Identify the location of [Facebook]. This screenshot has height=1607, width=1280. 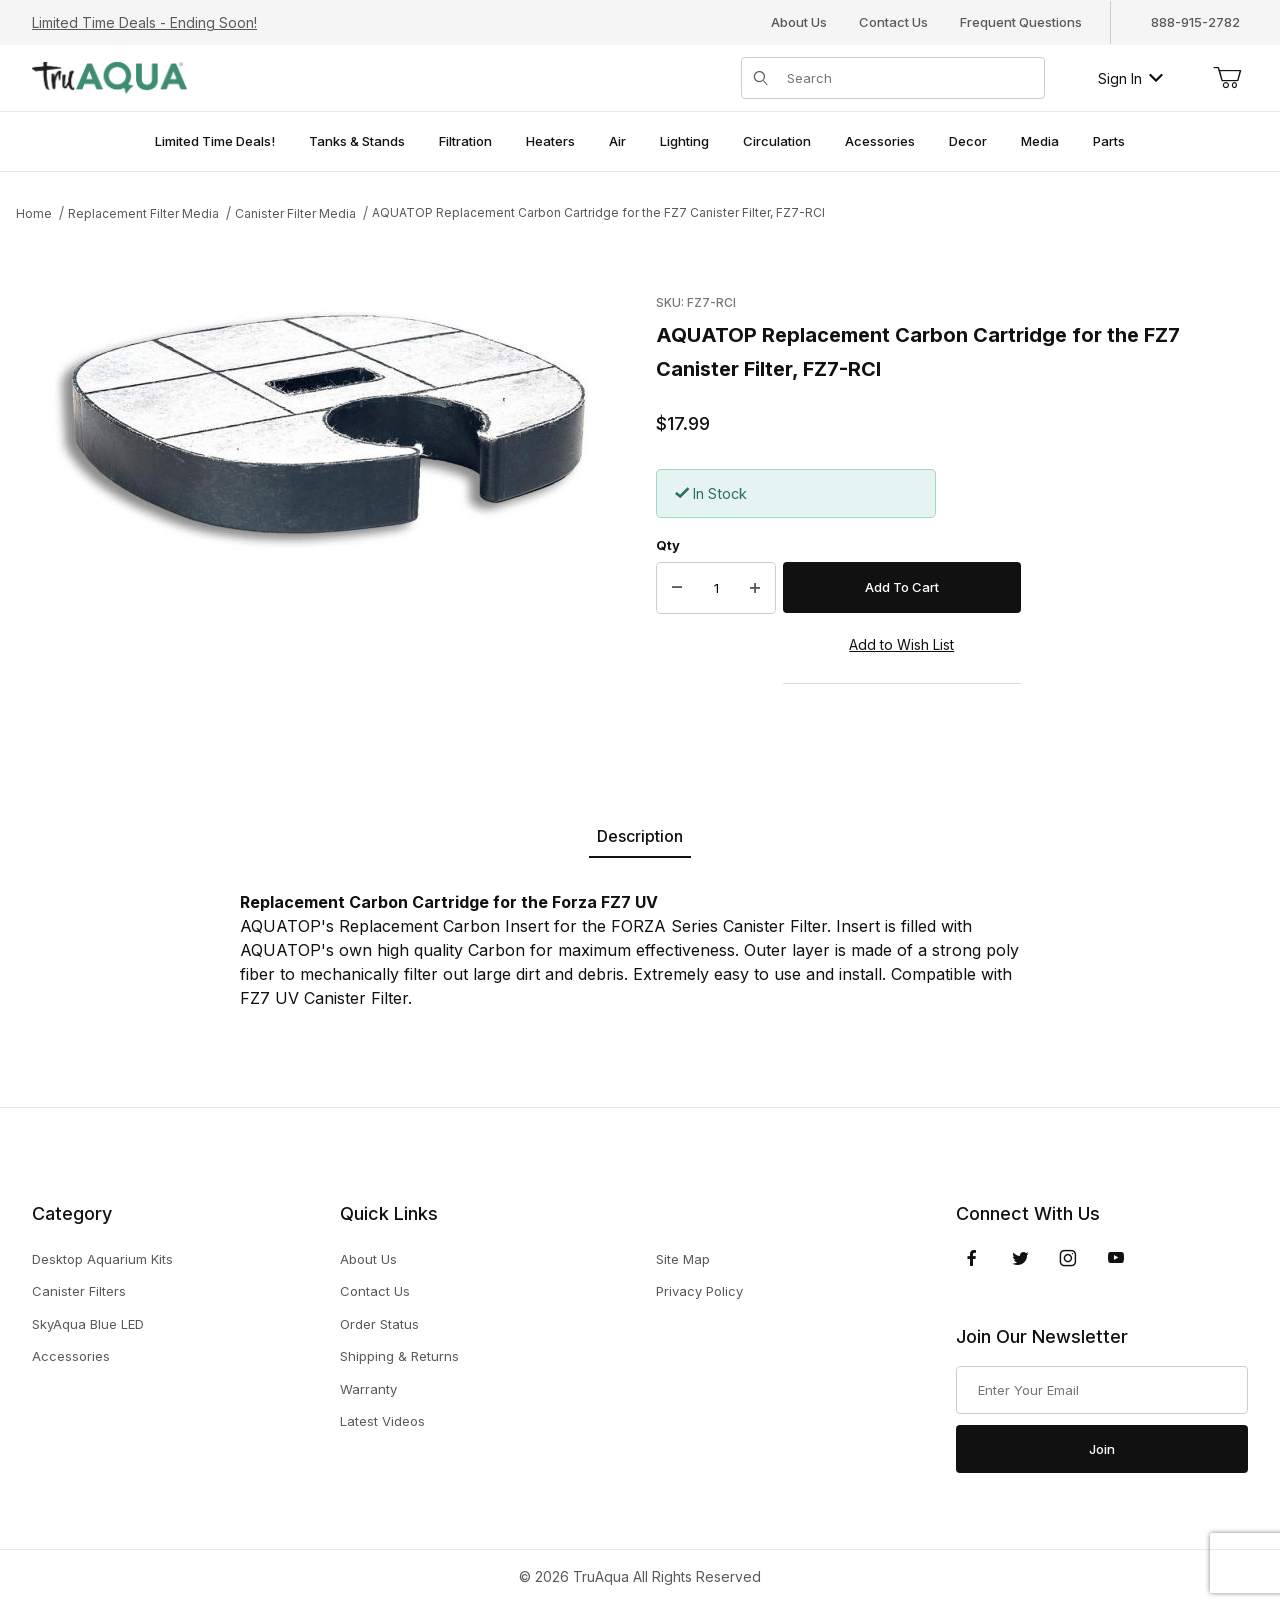
(972, 1258).